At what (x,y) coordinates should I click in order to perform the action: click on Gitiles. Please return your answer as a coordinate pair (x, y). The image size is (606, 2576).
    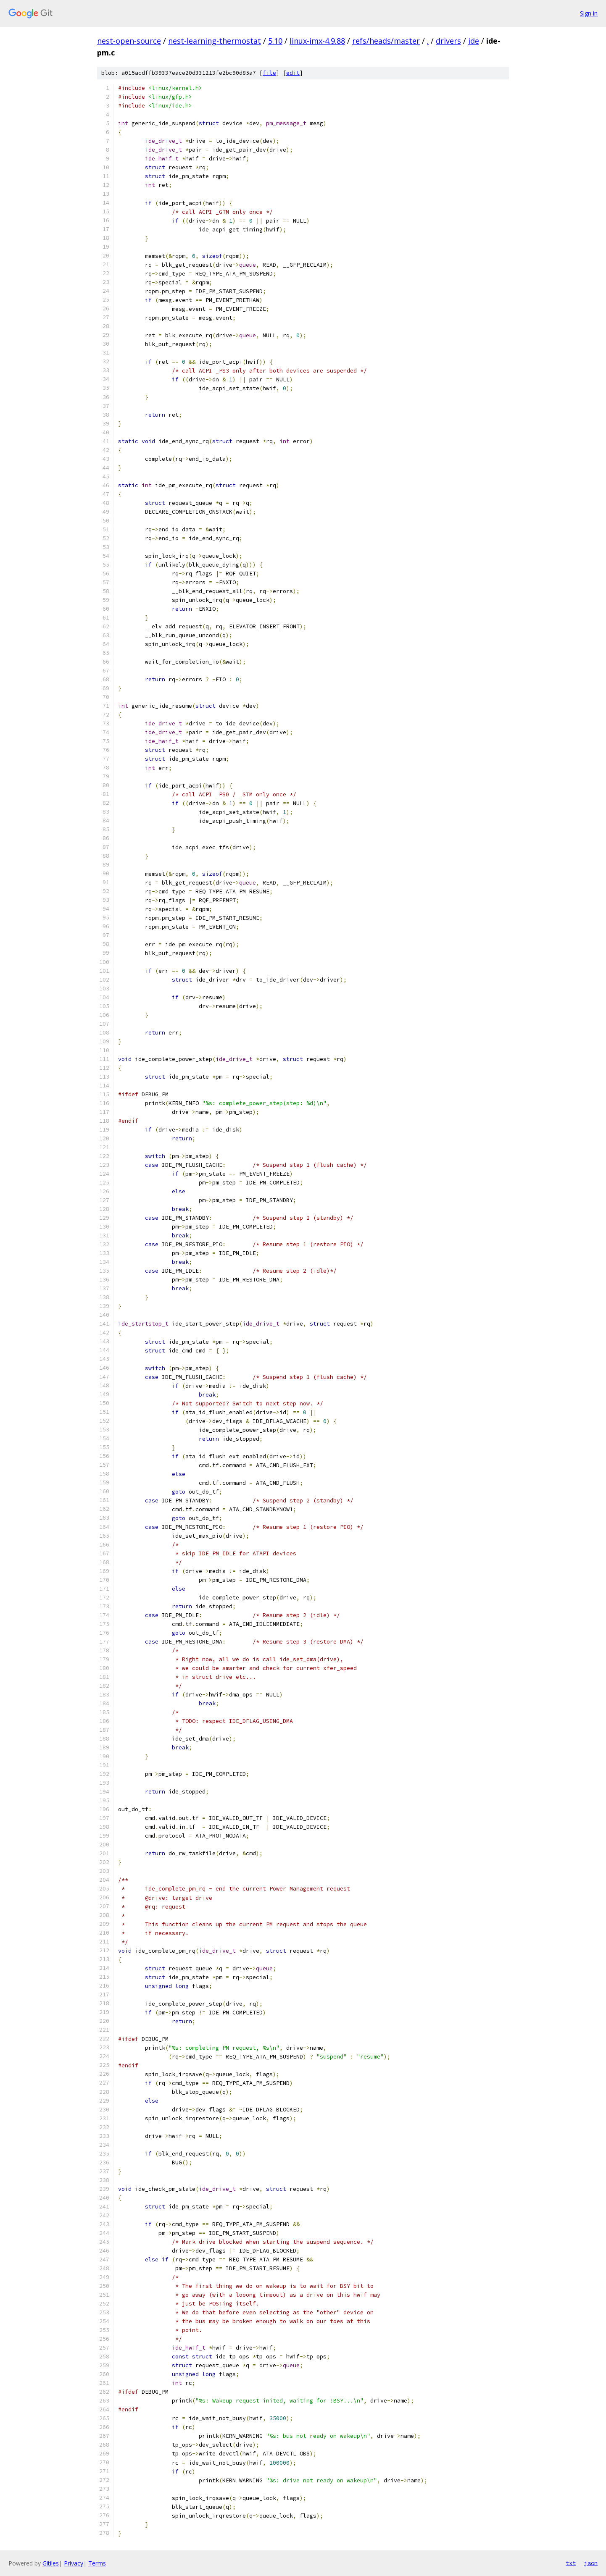
    Looking at the image, I should click on (50, 2563).